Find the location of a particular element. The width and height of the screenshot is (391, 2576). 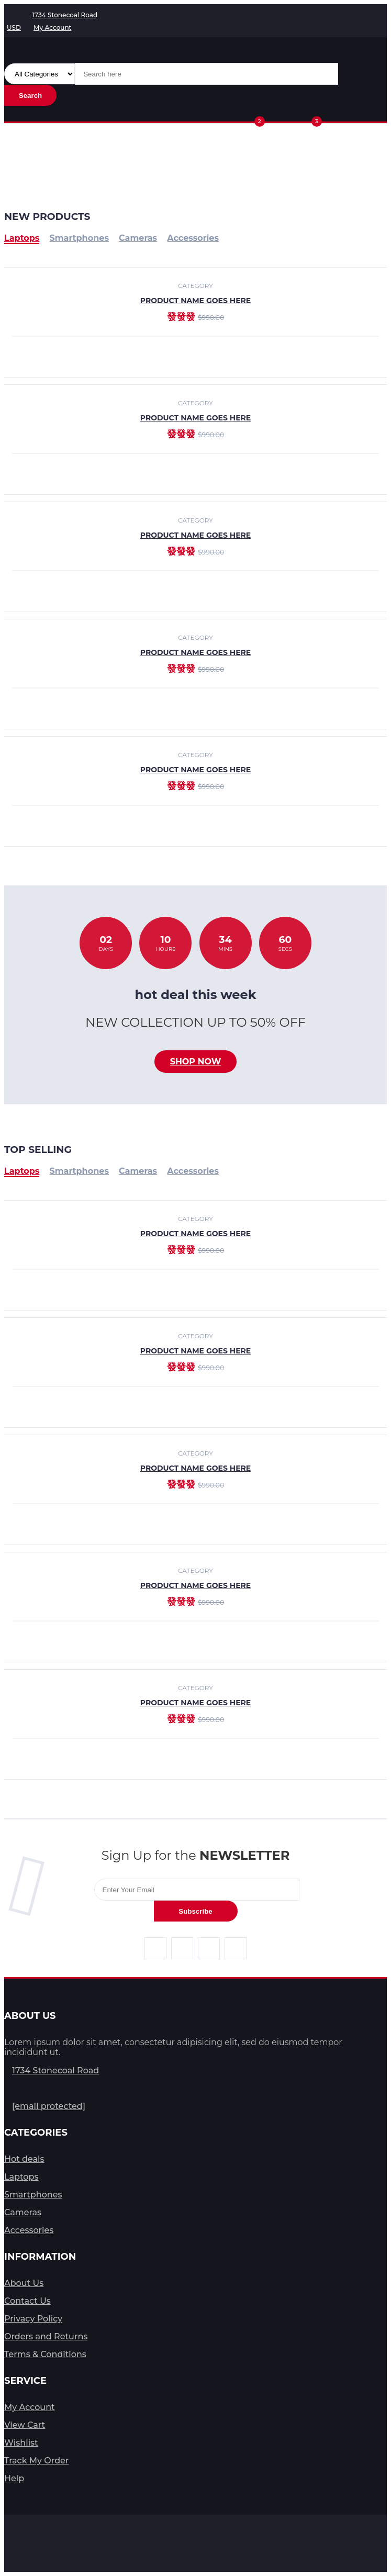

Subscribe is located at coordinates (195, 1911).